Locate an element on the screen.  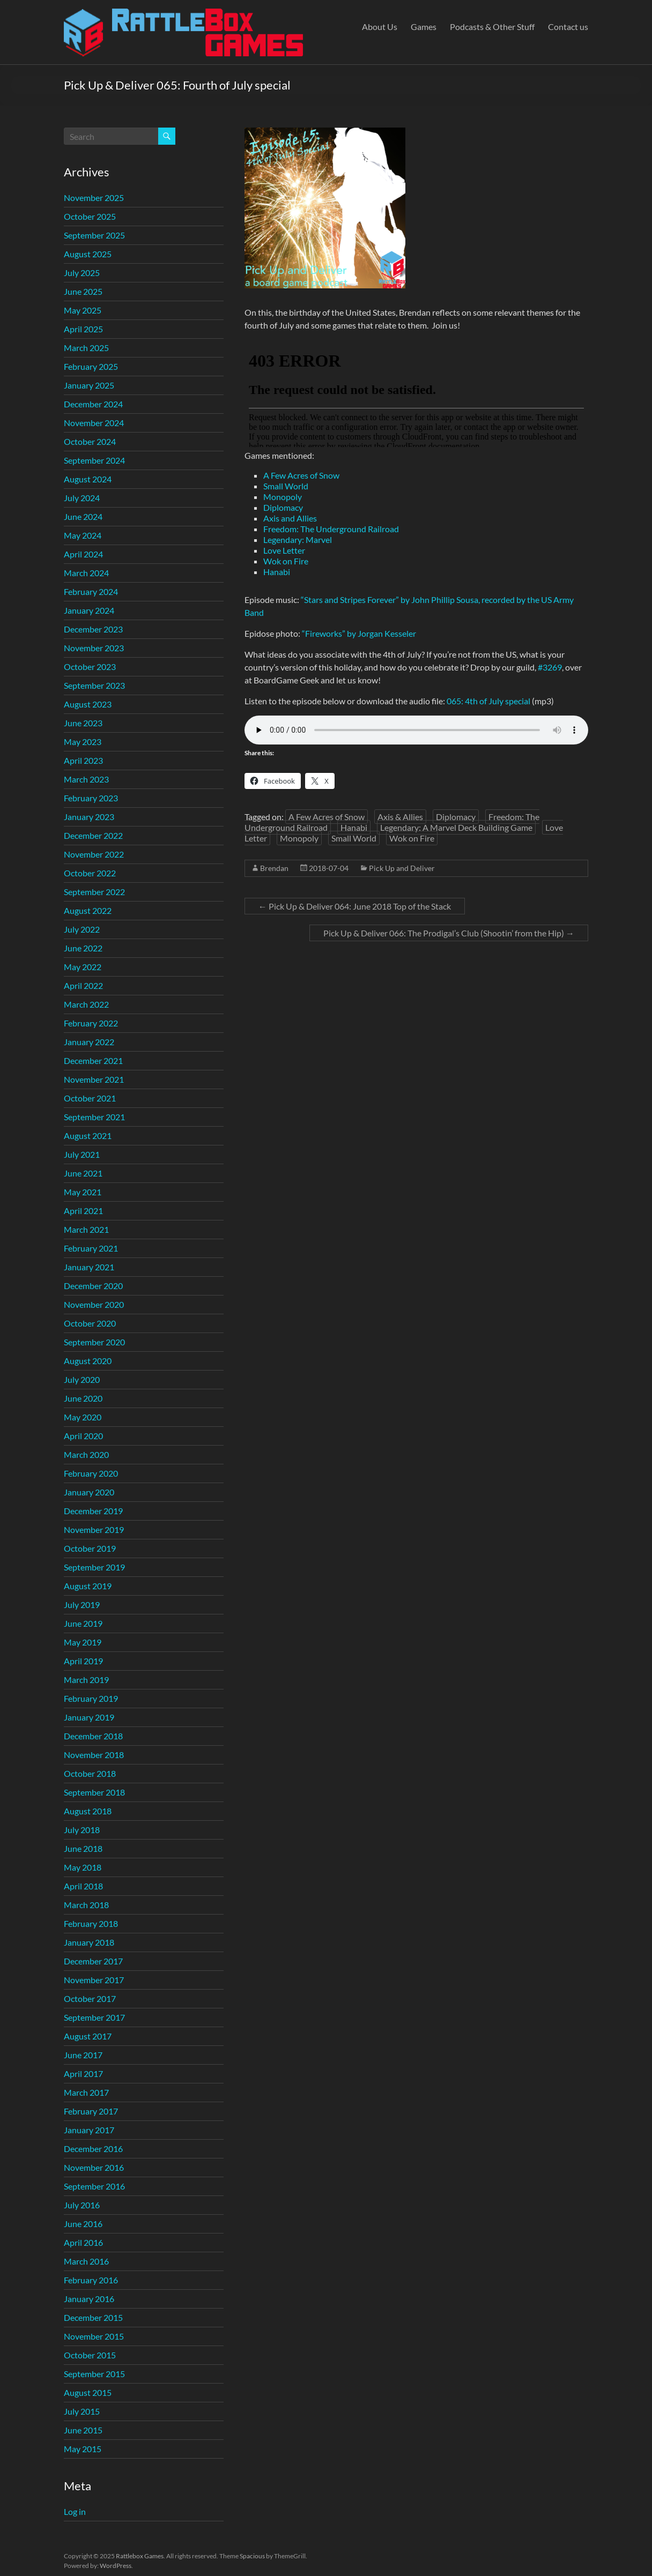
April 2025 is located at coordinates (83, 329).